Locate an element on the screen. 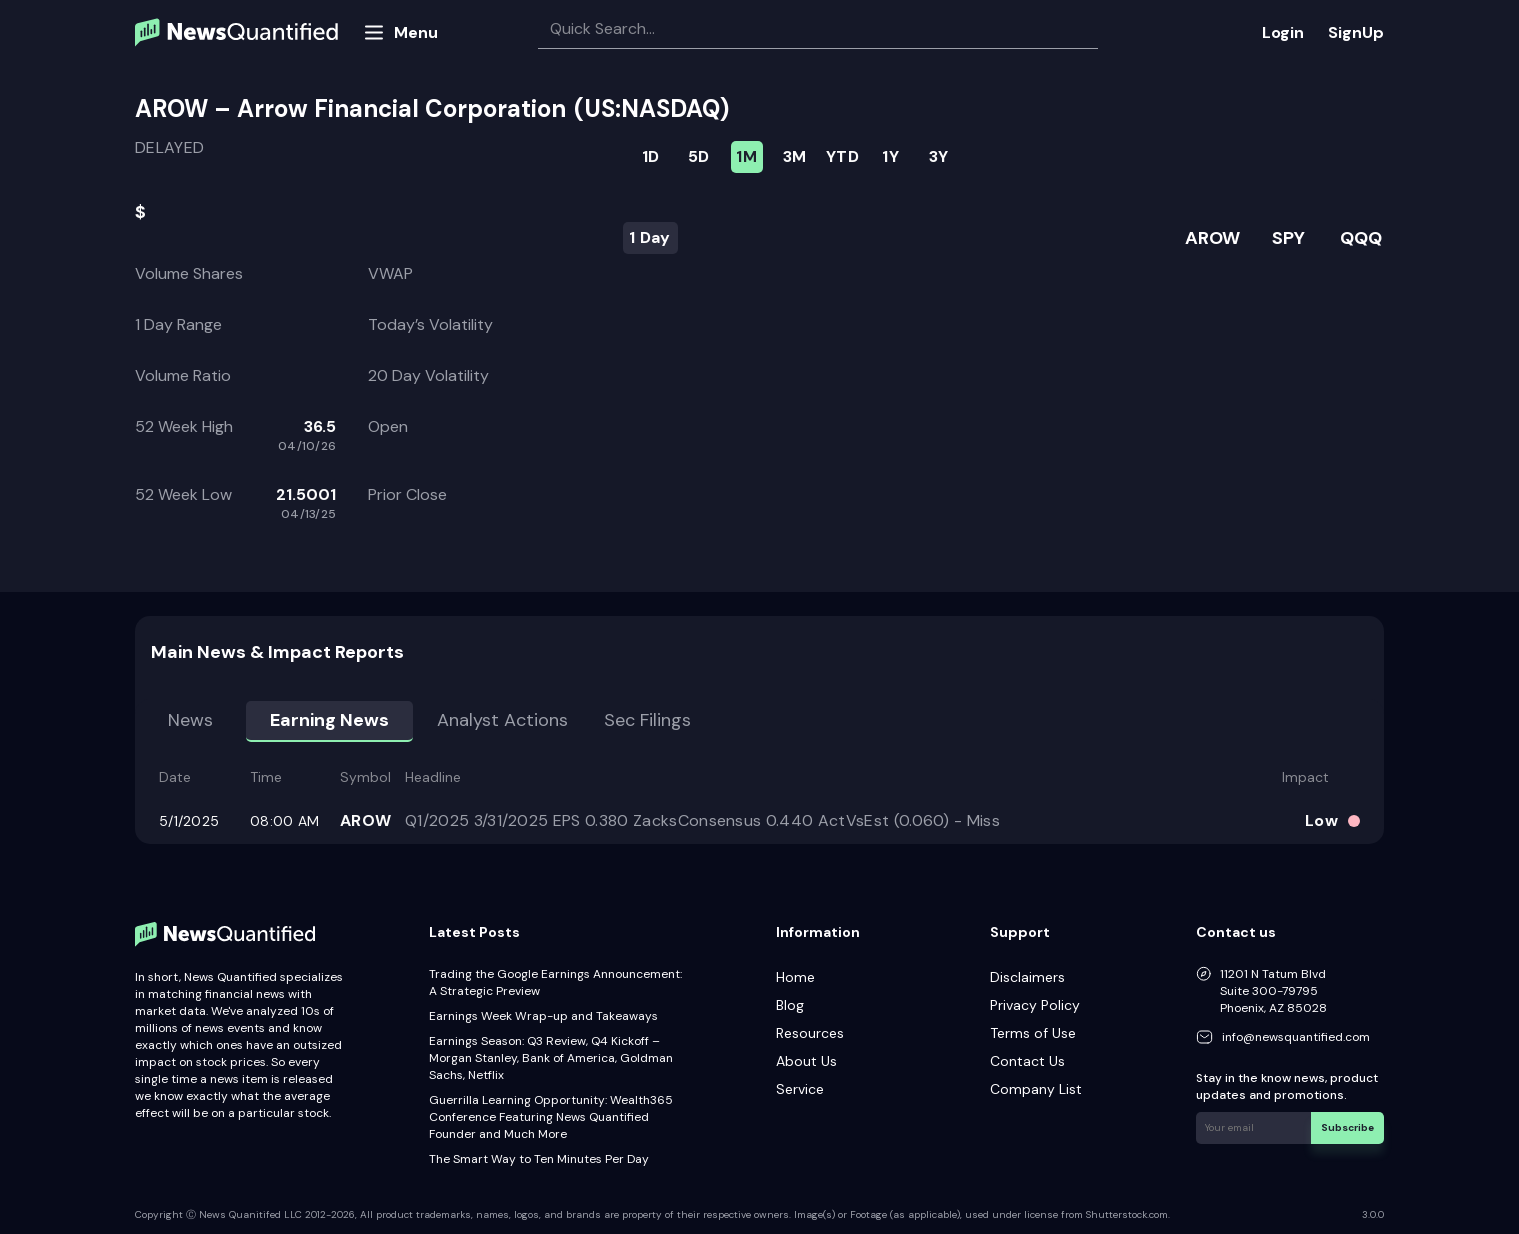 This screenshot has width=1519, height=1234. Terms of Use is located at coordinates (1033, 1033).